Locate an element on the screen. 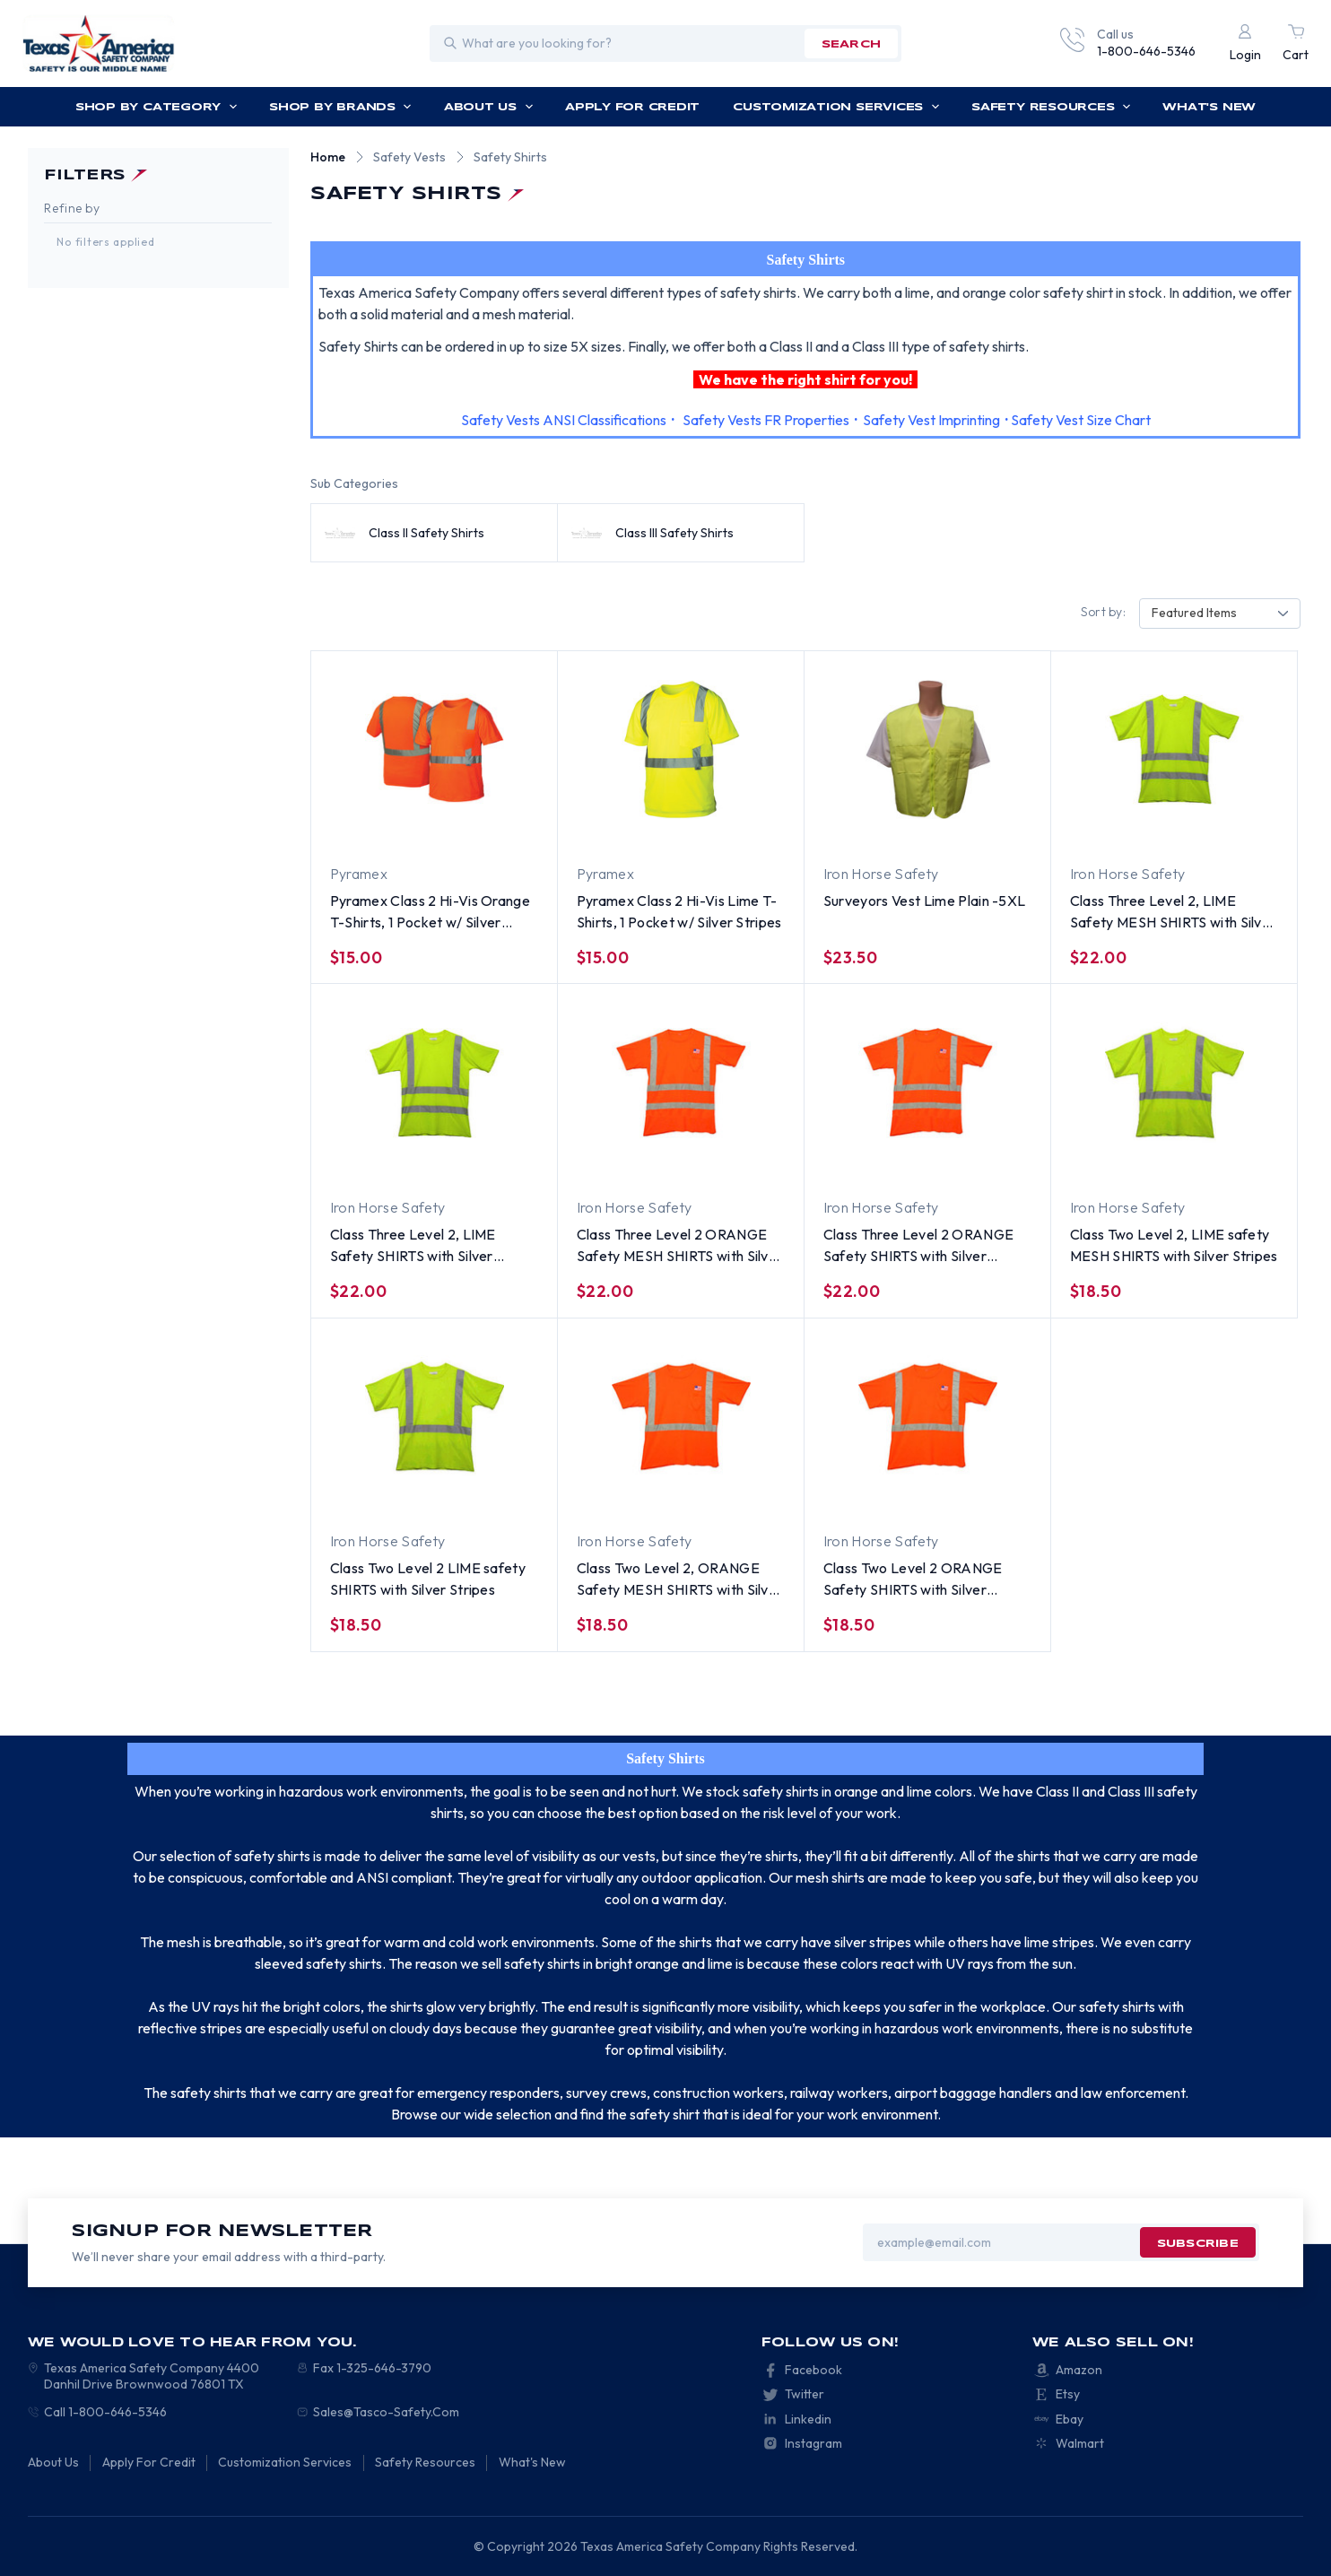  Sales@Tasco-Safety.Com is located at coordinates (386, 2412).